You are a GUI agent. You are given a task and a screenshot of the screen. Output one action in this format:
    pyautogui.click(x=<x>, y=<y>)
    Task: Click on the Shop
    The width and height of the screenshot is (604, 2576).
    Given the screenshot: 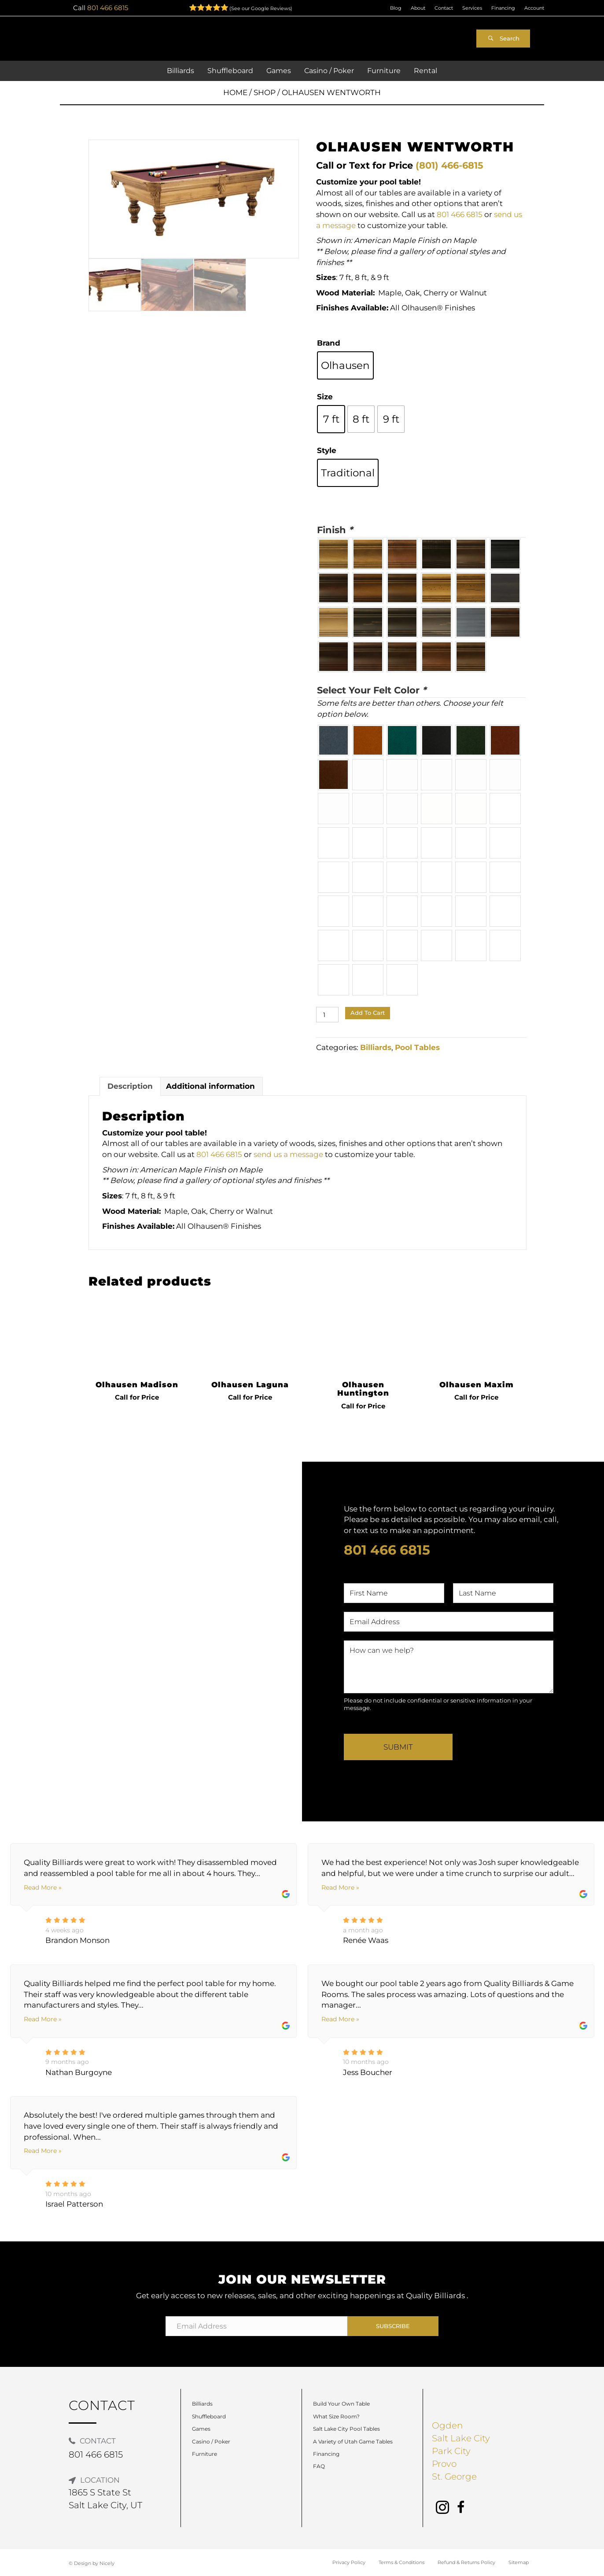 What is the action you would take?
    pyautogui.click(x=265, y=92)
    